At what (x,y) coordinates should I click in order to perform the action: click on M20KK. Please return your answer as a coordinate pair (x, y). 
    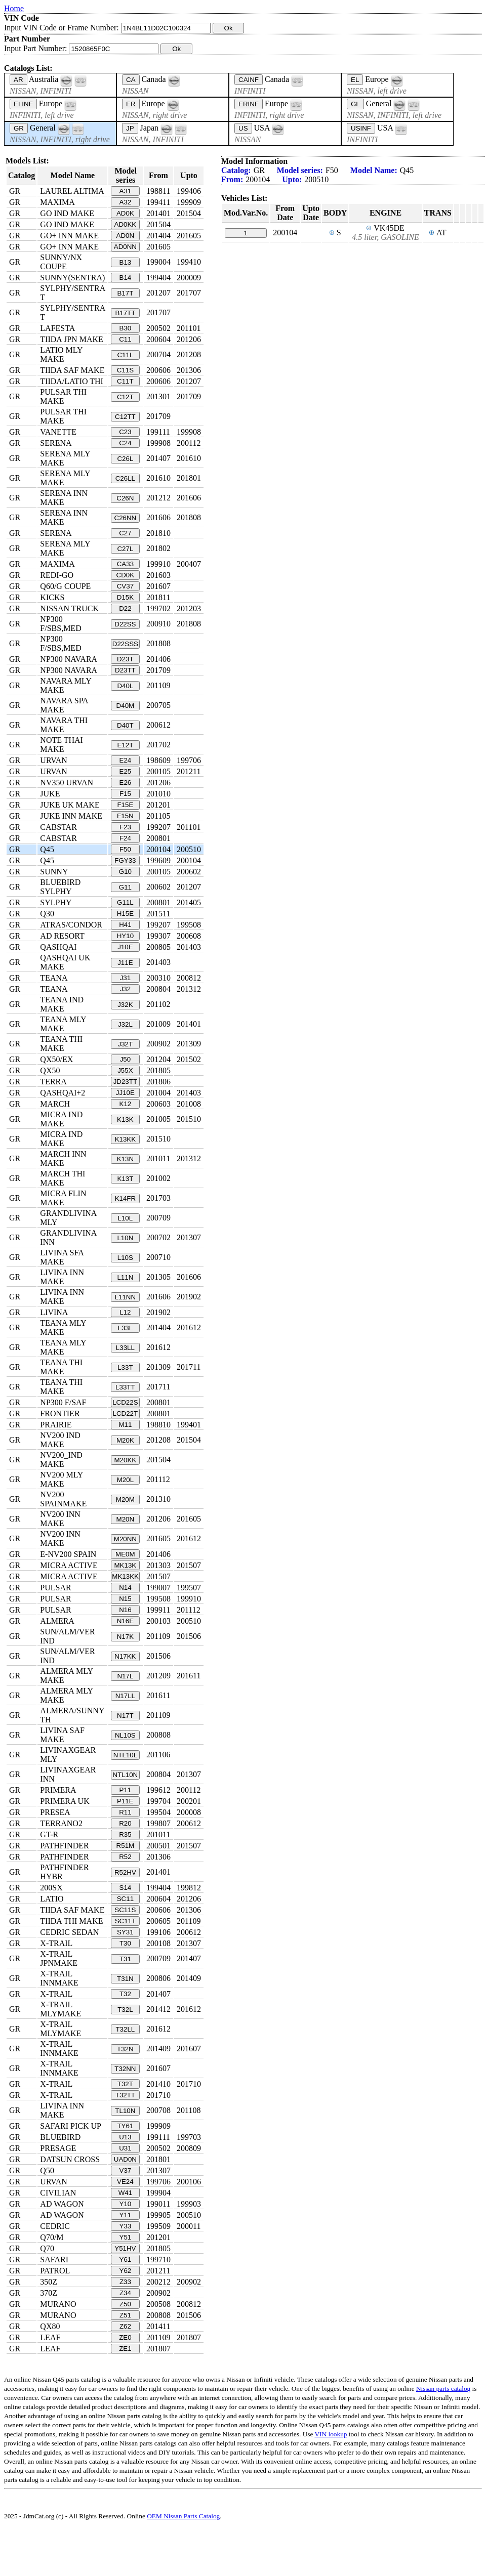
    Looking at the image, I should click on (125, 1460).